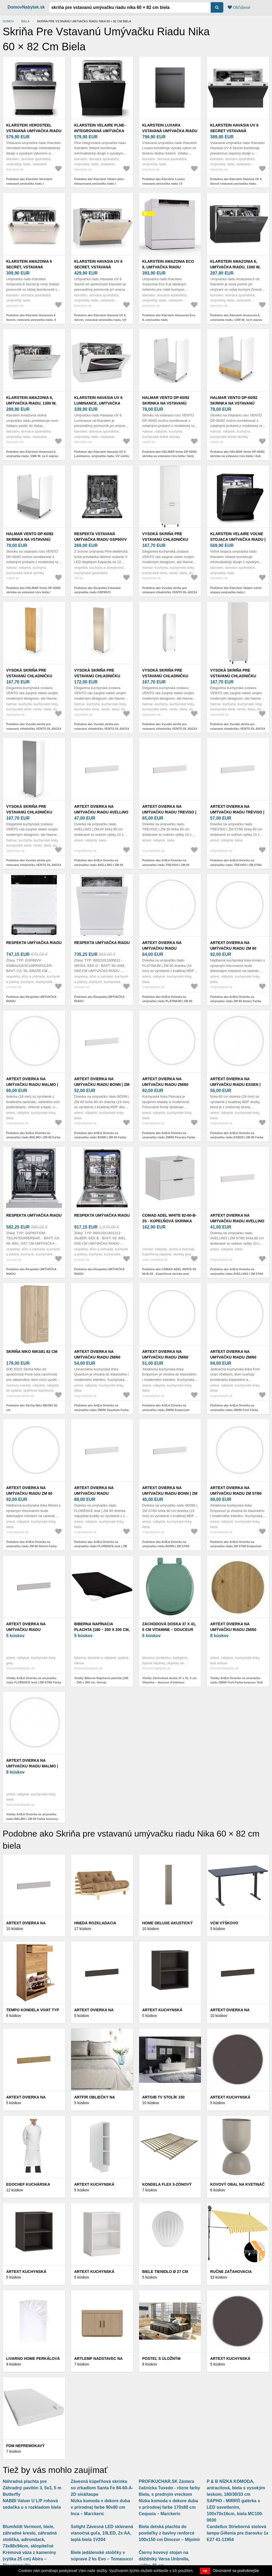 This screenshot has width=272, height=2576. Describe the element at coordinates (100, 1546) in the screenshot. I see `Podobne ako ArtExt Dvierka na umývačku riadu FLORENCE lesk | ZM 60 Farba sokla: Biela` at that location.